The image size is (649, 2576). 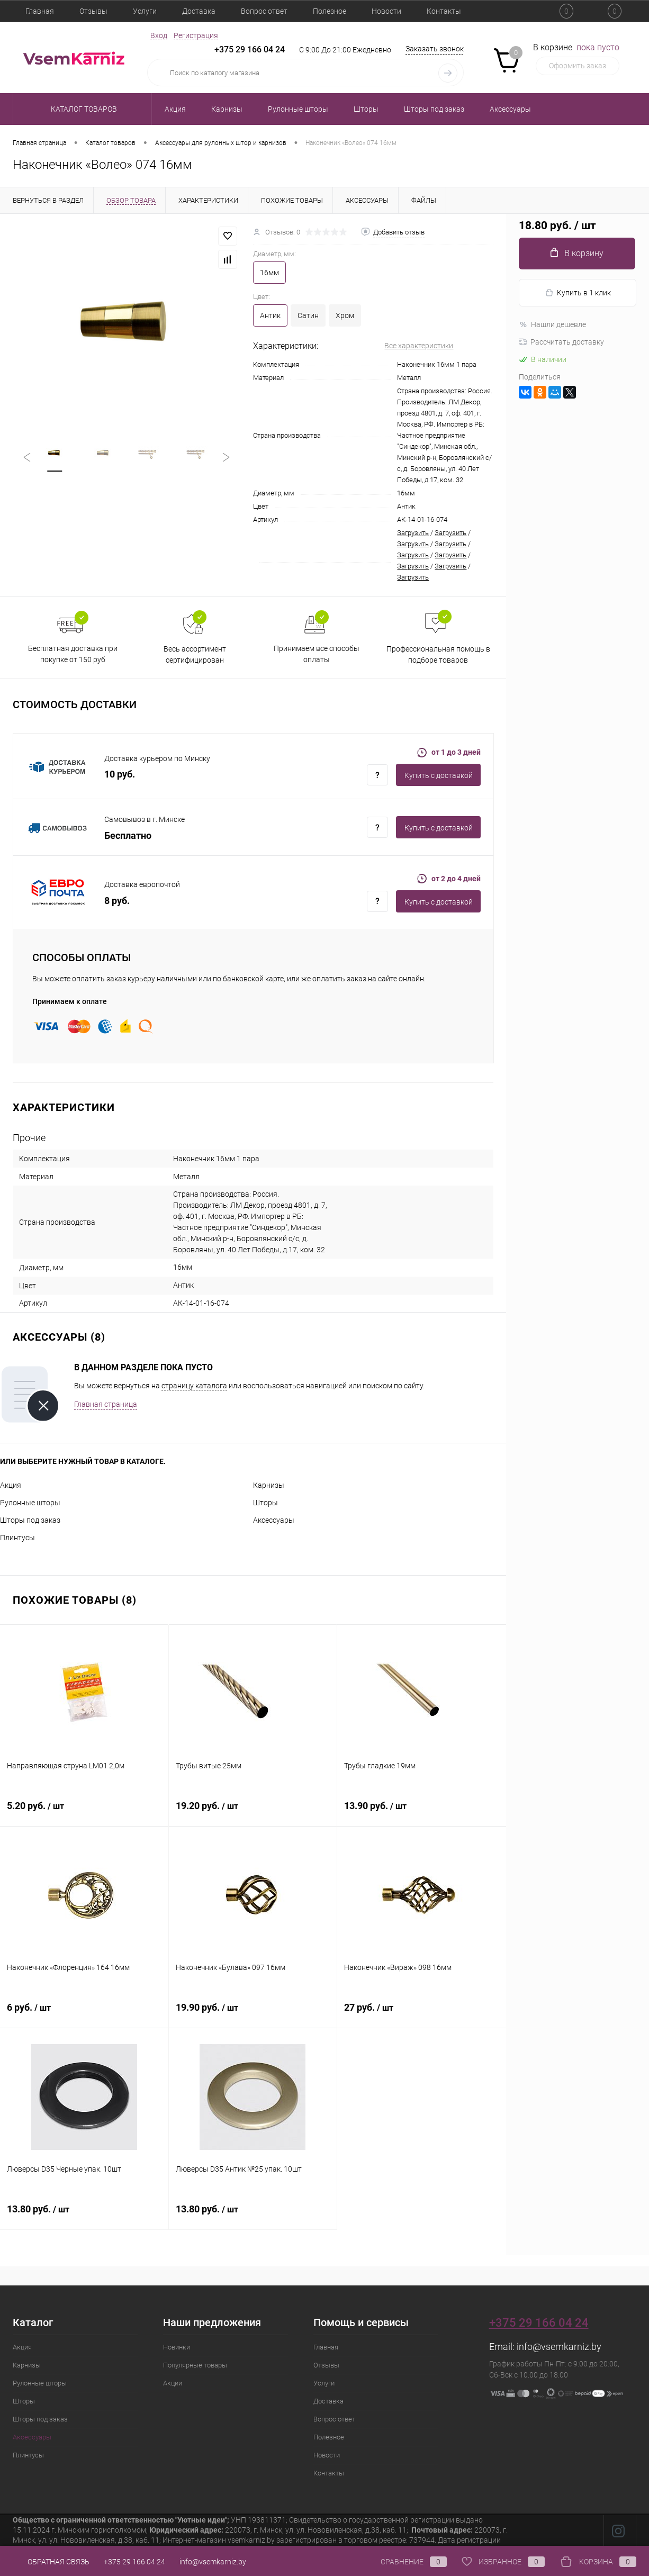 What do you see at coordinates (552, 324) in the screenshot?
I see `Нашли дешевле` at bounding box center [552, 324].